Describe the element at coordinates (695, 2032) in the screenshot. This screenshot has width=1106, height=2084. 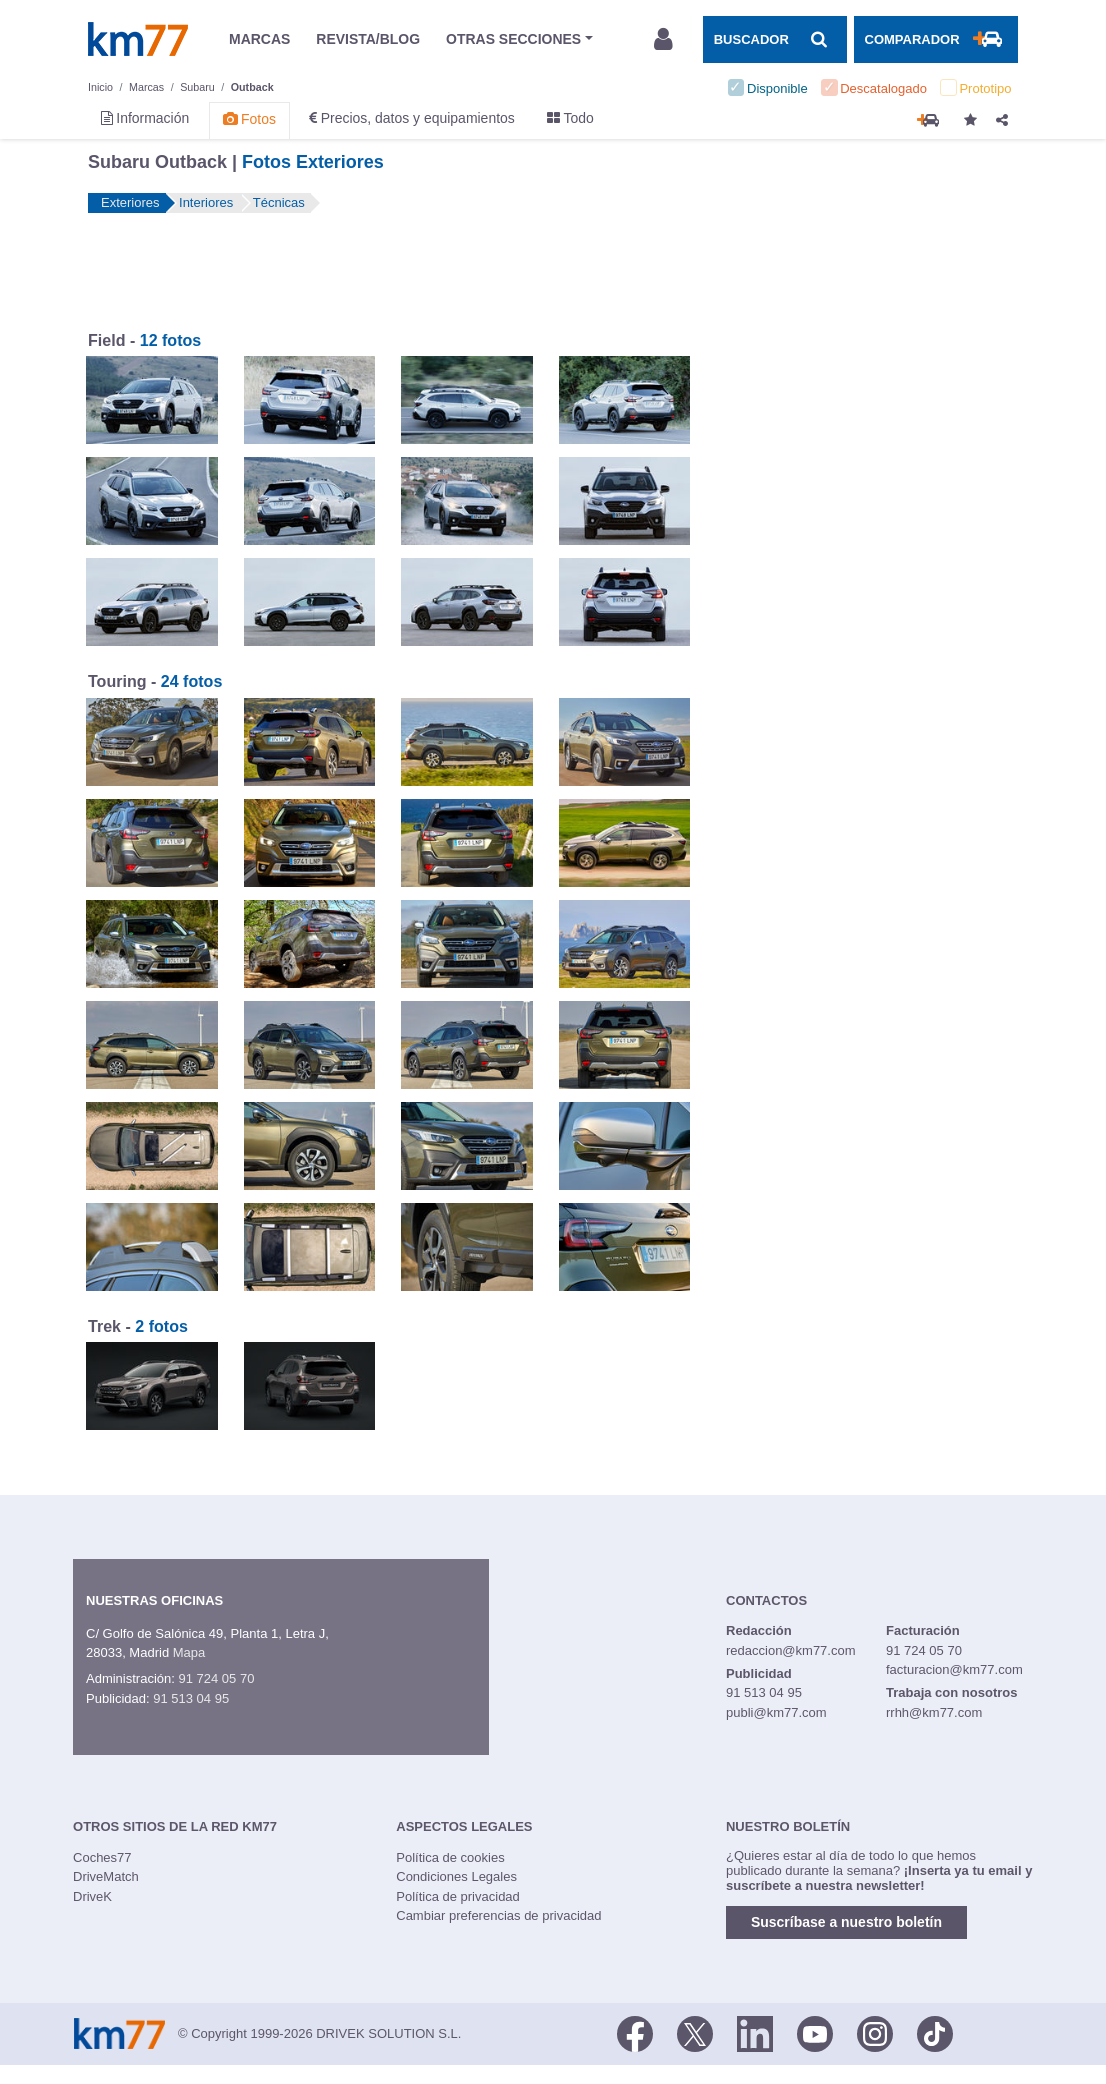
I see `[Twitter]` at that location.